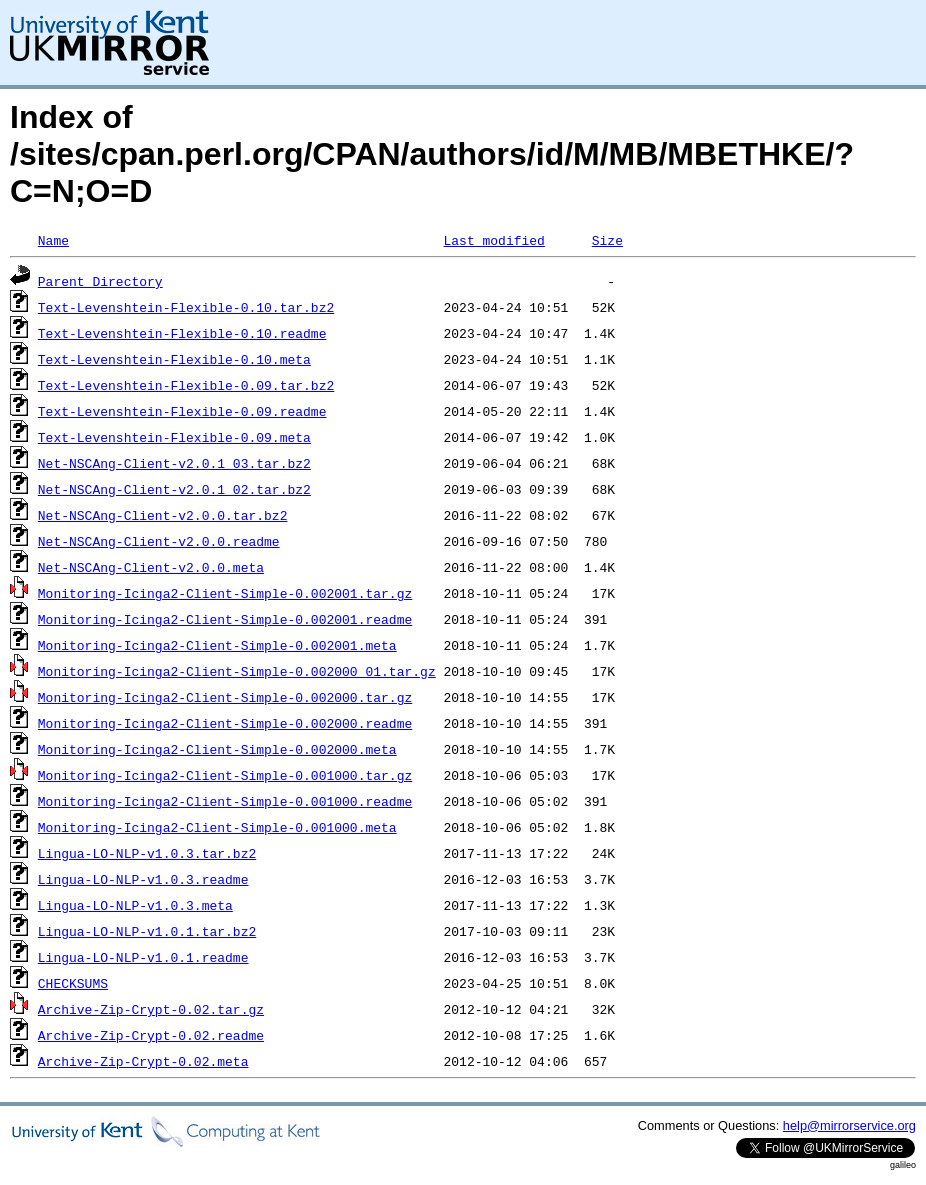 This screenshot has height=1185, width=926. Describe the element at coordinates (53, 240) in the screenshot. I see `Name` at that location.